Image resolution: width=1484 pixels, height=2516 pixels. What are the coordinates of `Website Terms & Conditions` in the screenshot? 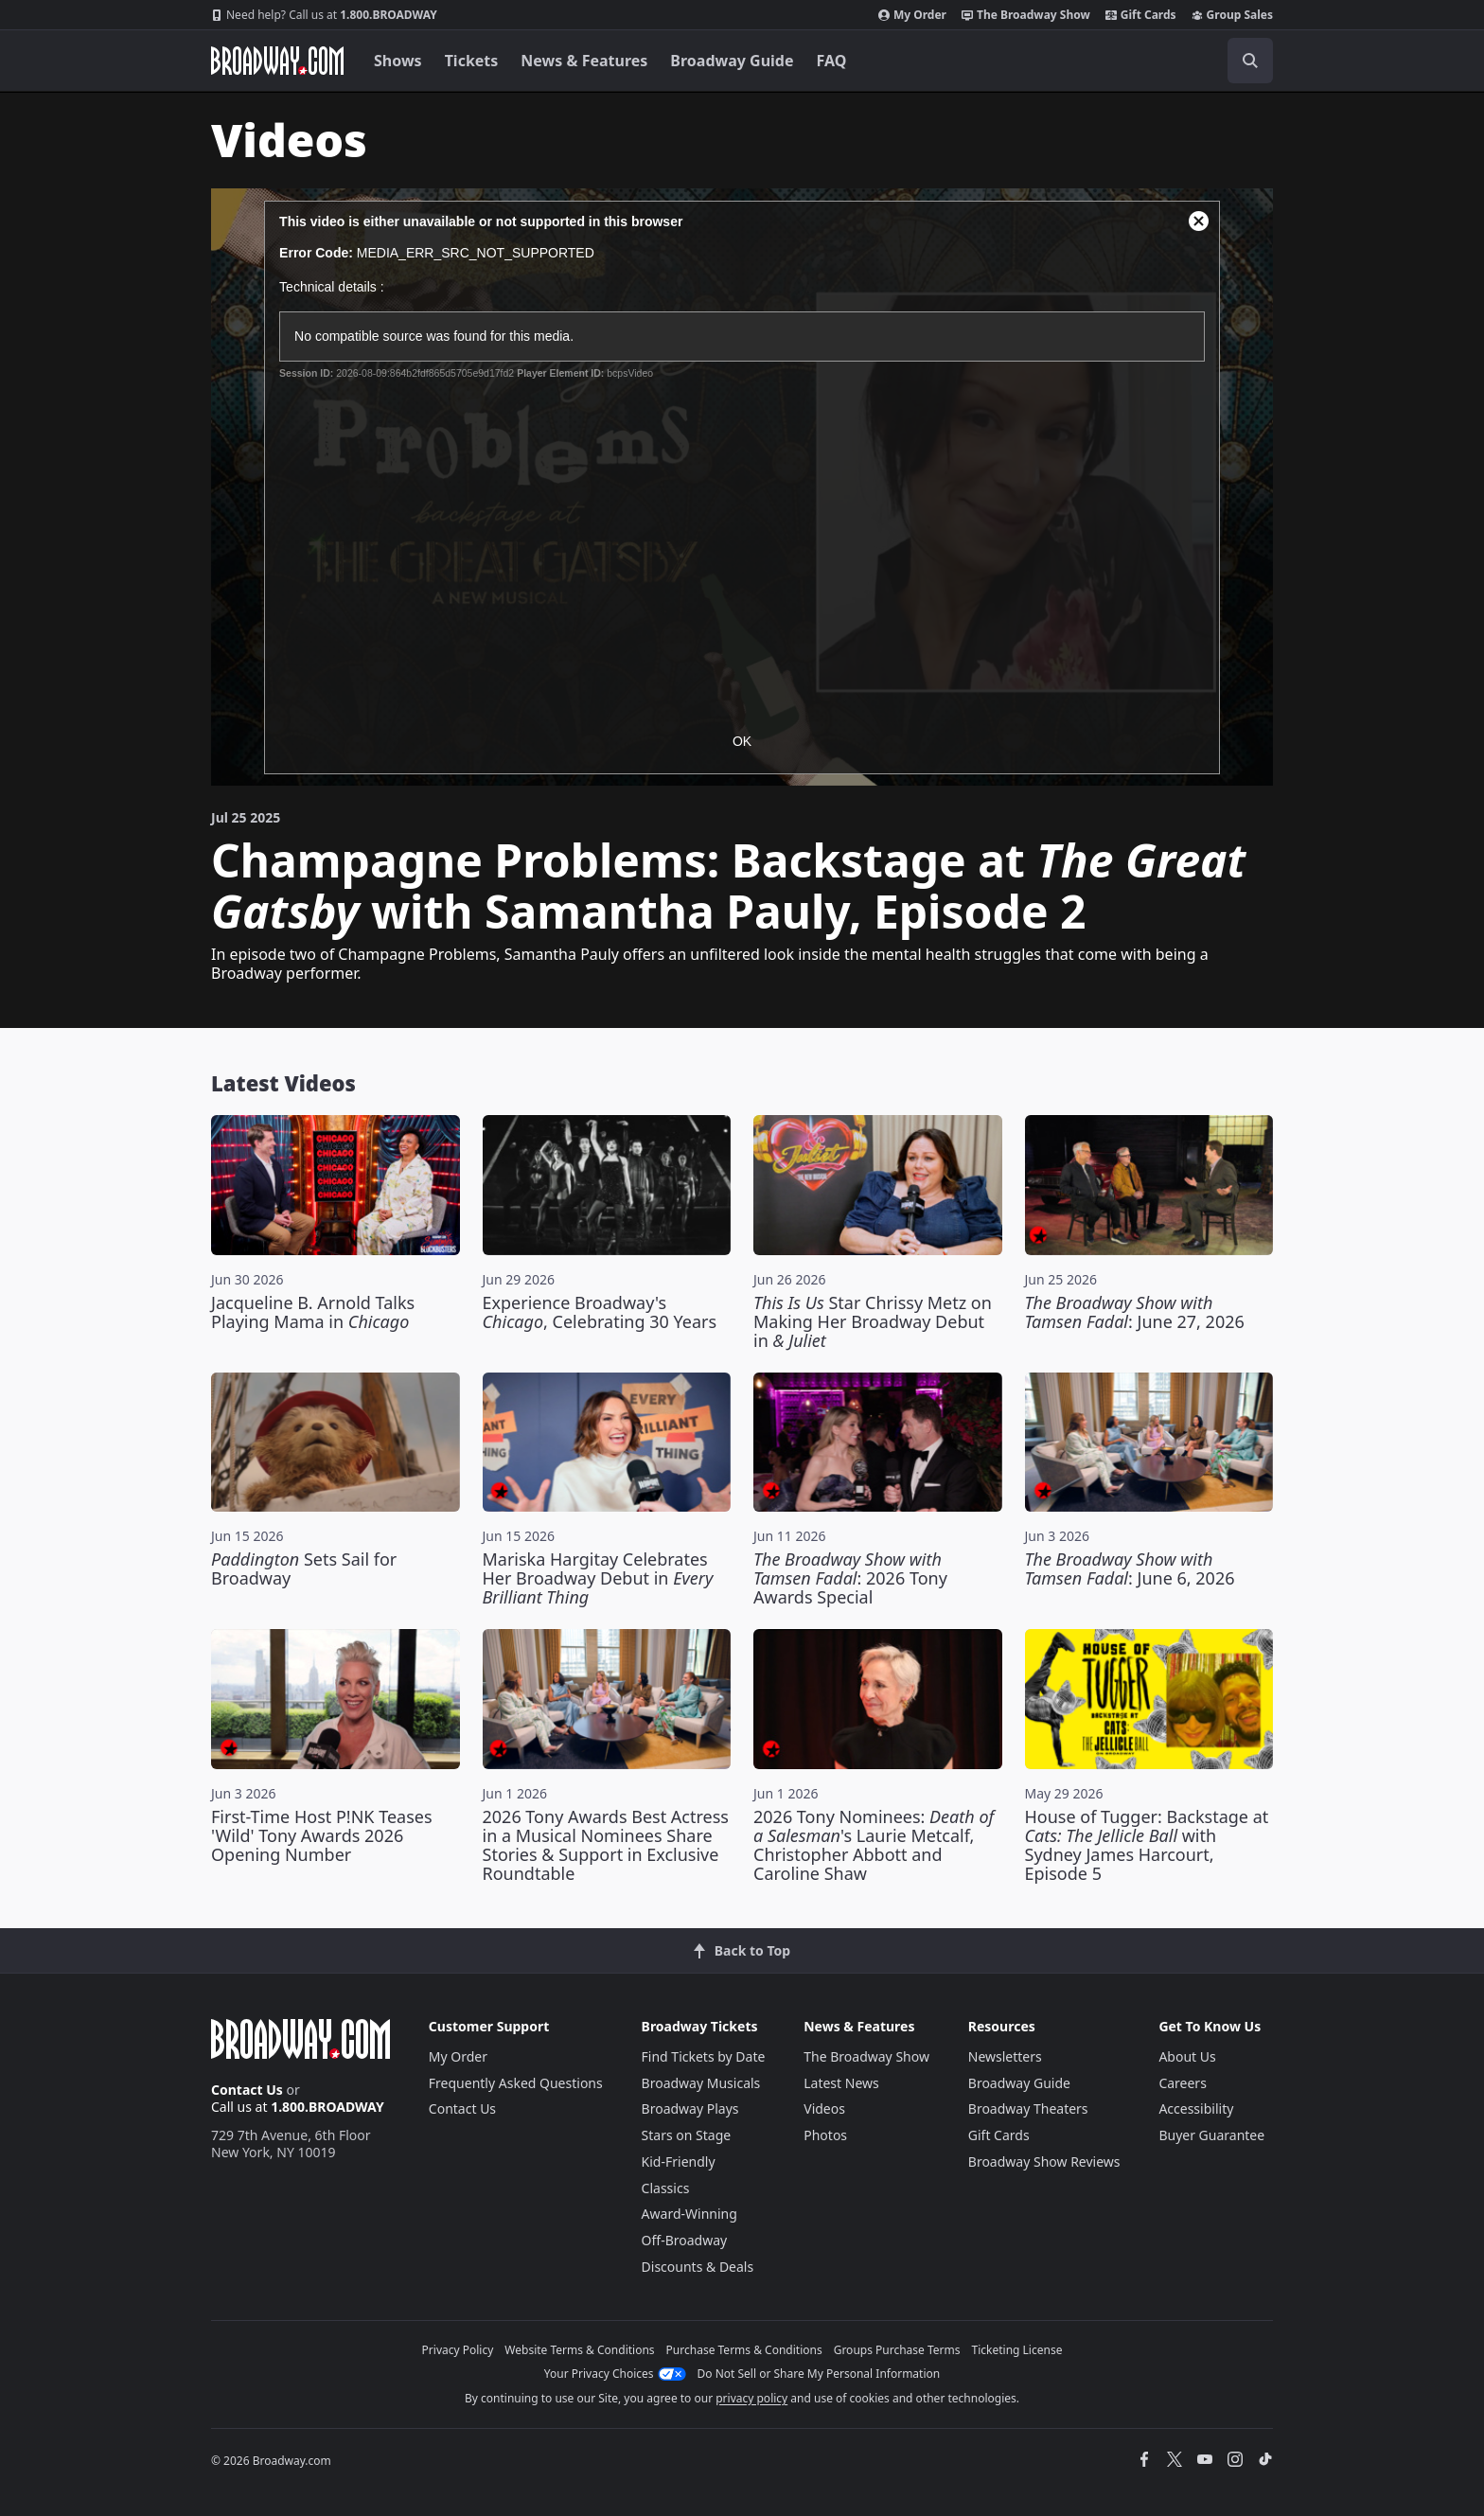 It's located at (579, 2350).